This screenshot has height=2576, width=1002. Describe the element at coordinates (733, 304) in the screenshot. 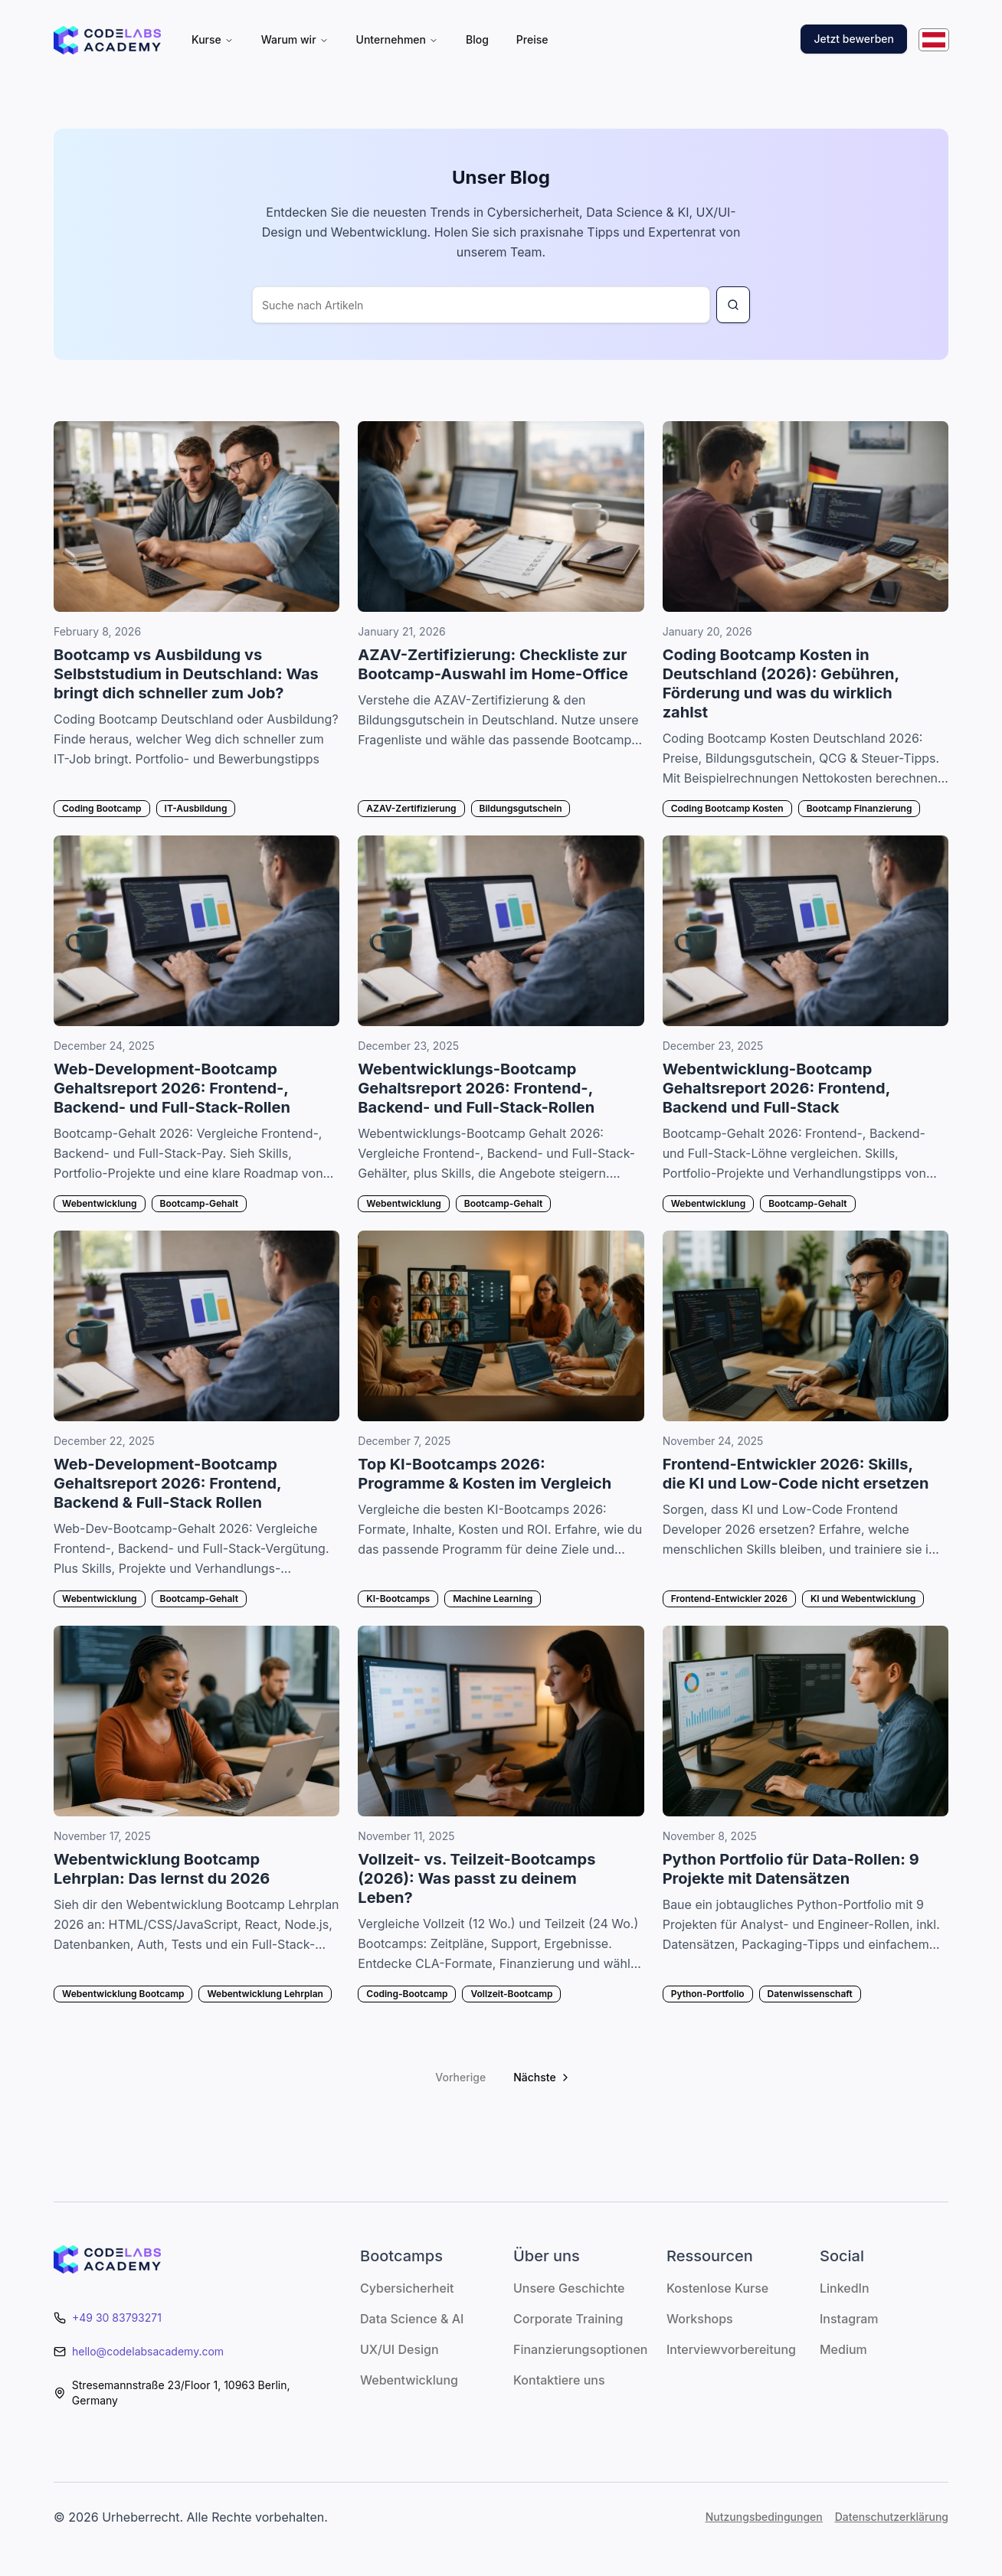

I see `[Search for blog article]` at that location.